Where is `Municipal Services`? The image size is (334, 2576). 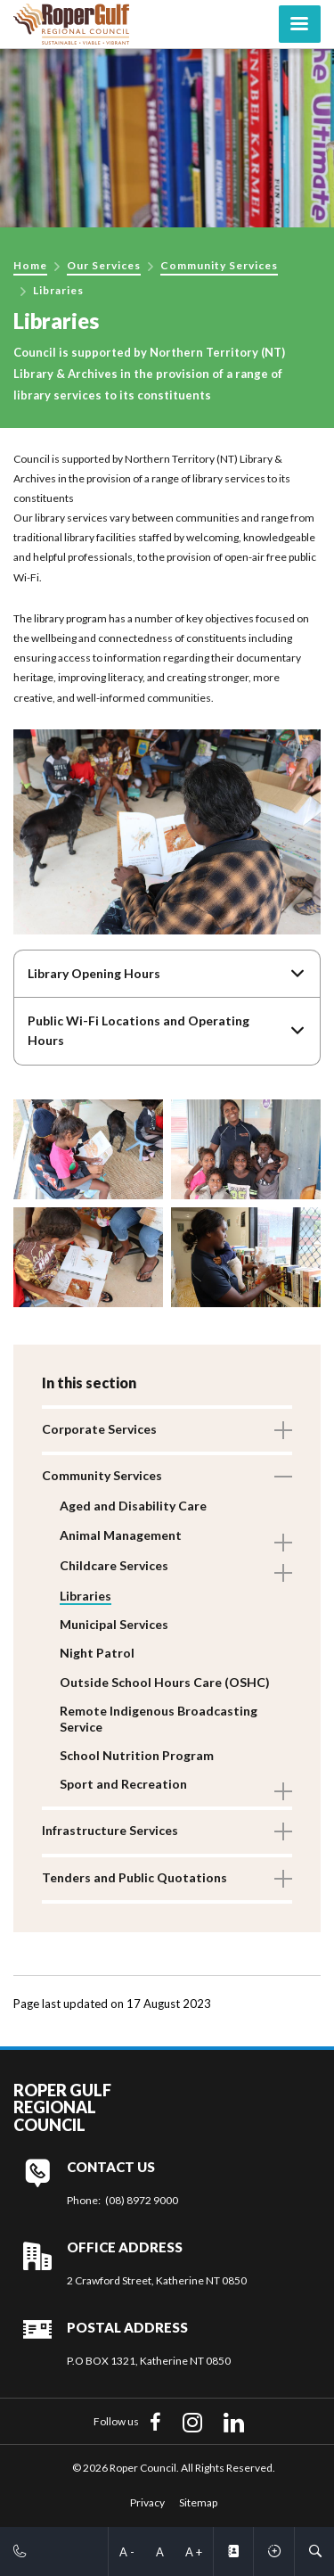
Municipal Services is located at coordinates (114, 1624).